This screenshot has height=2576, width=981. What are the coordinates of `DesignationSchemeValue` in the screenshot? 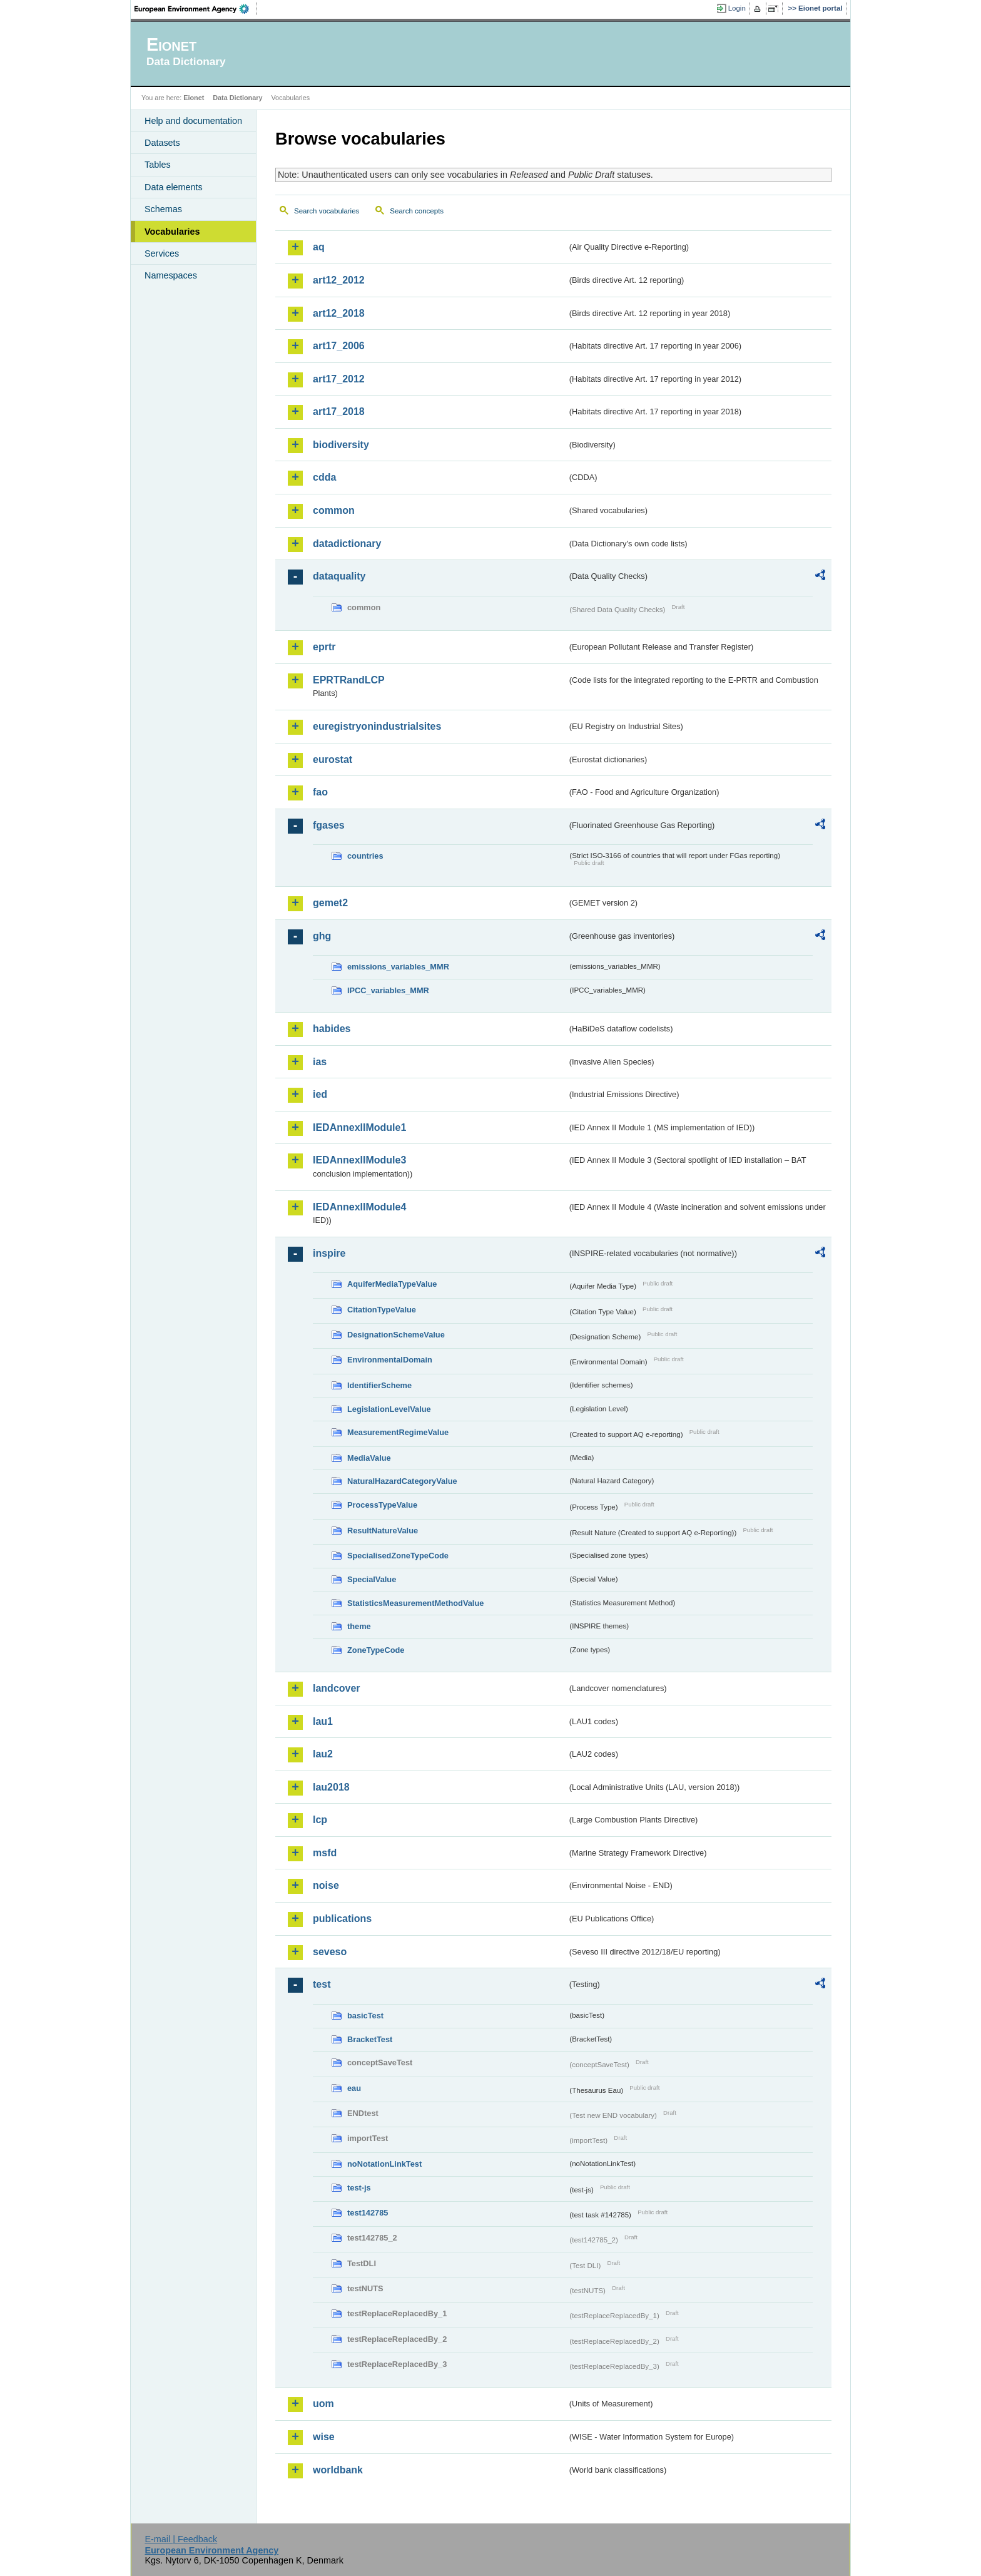 It's located at (396, 1334).